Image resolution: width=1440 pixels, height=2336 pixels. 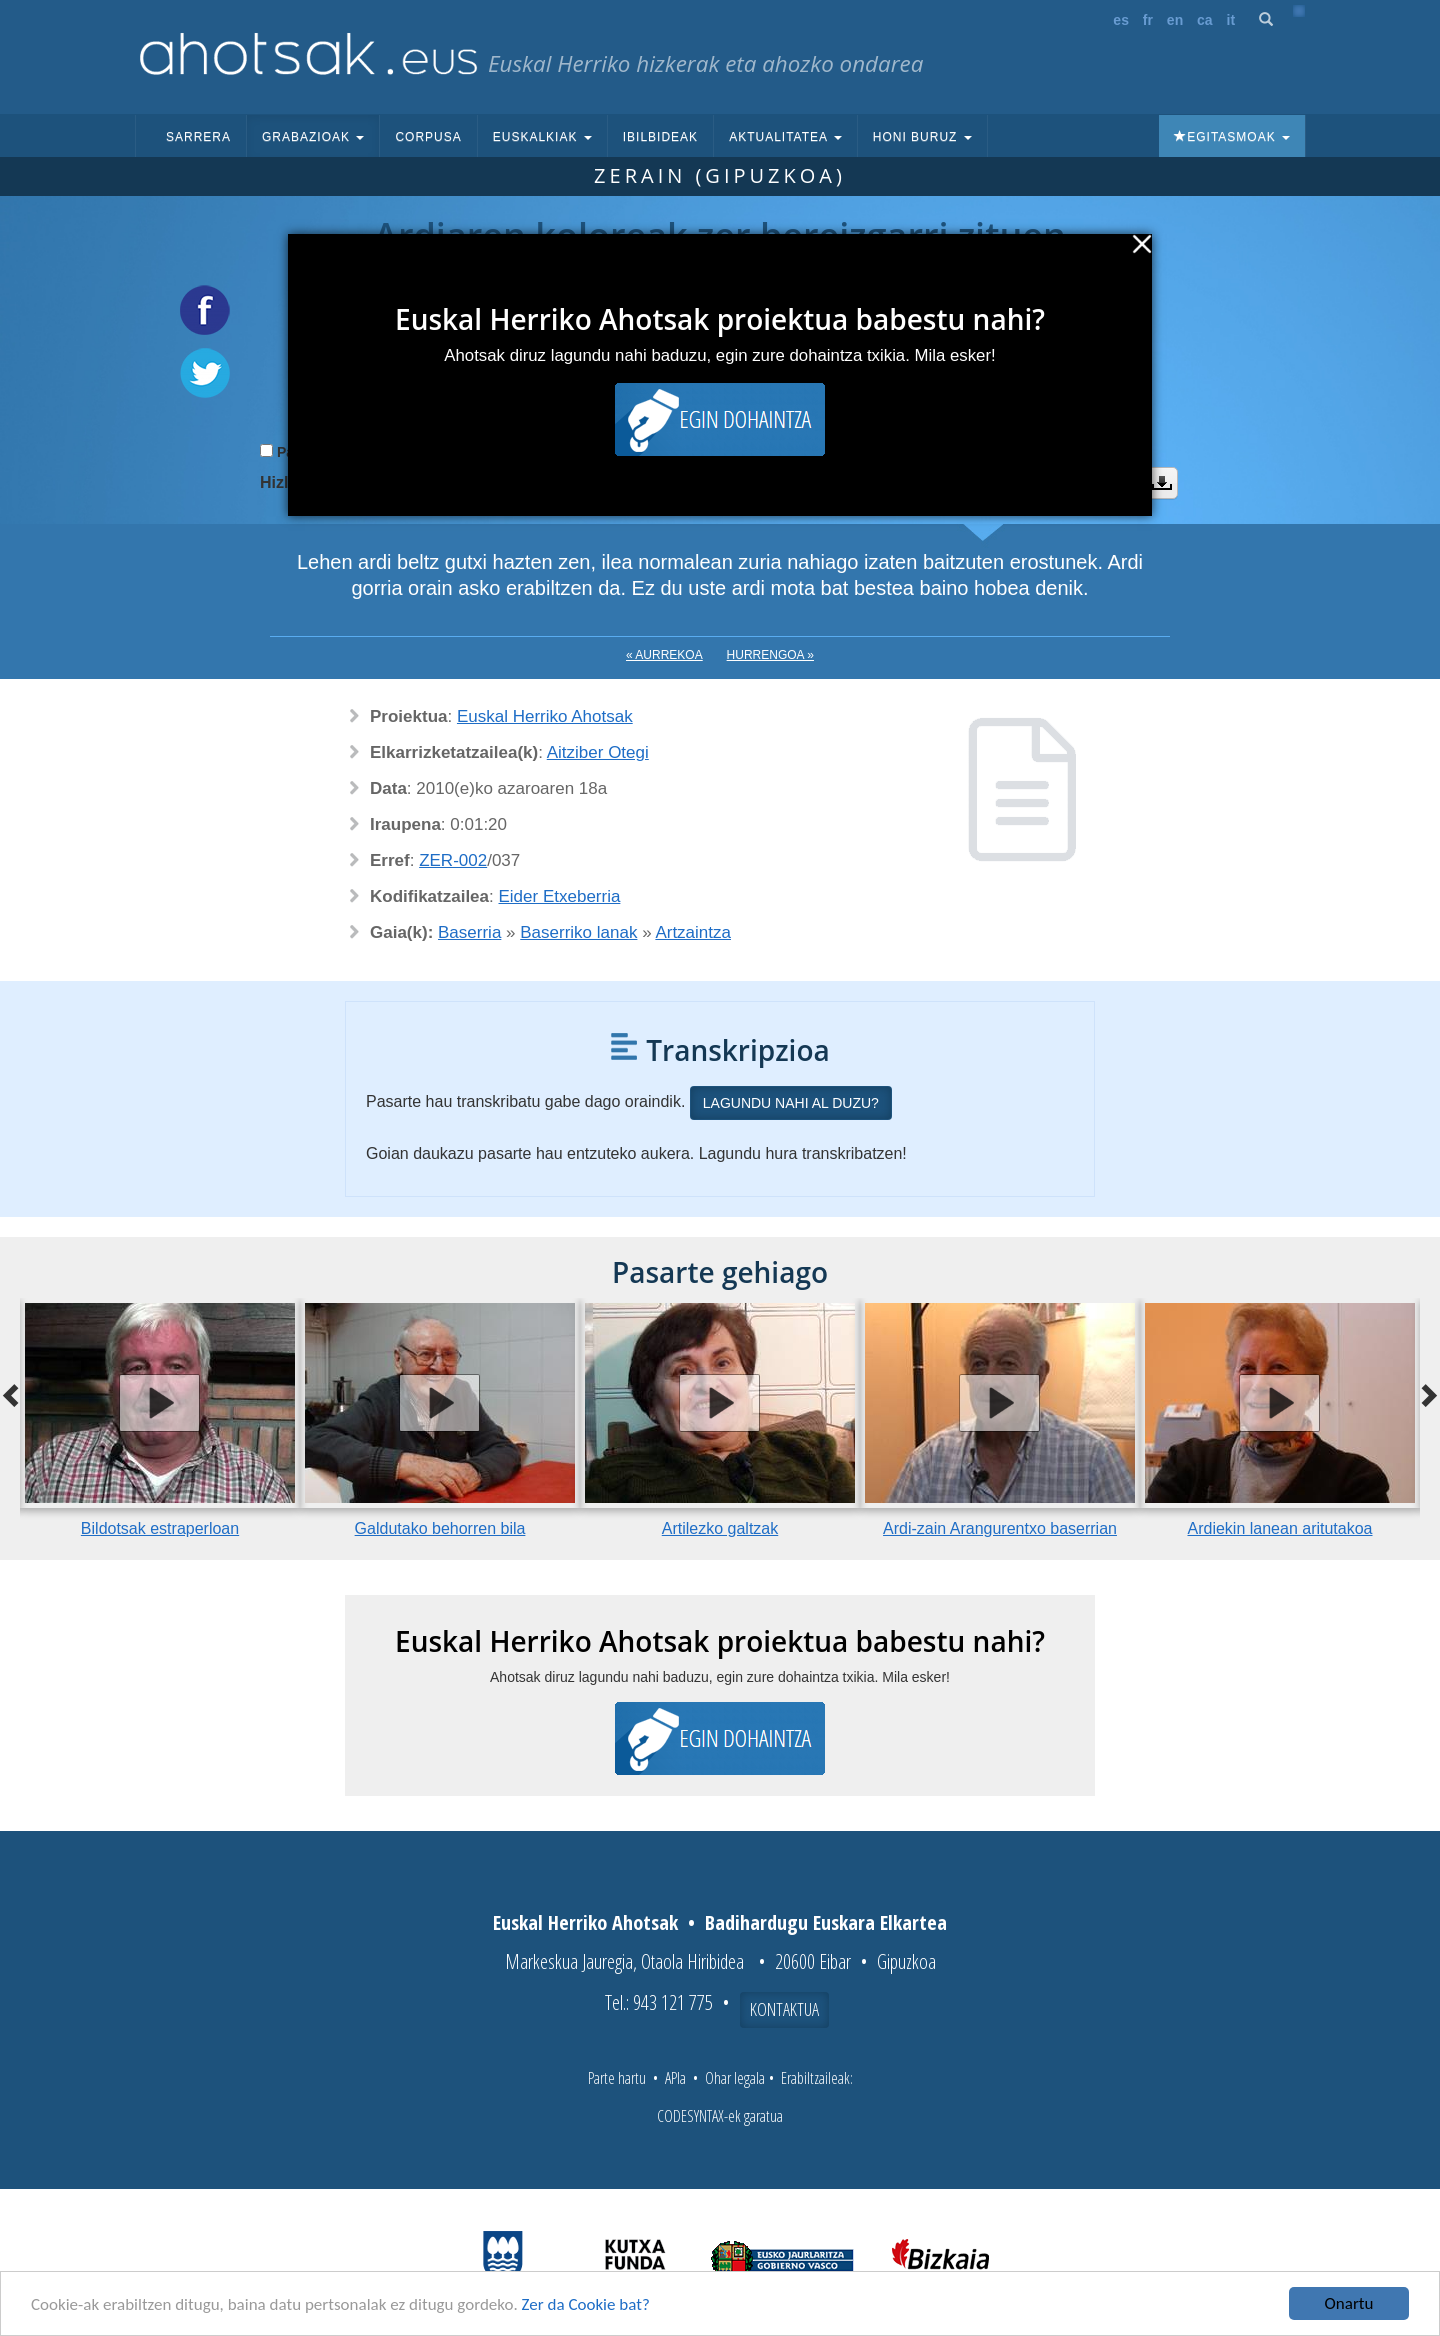 I want to click on « Aurrekoa, so click(x=664, y=655).